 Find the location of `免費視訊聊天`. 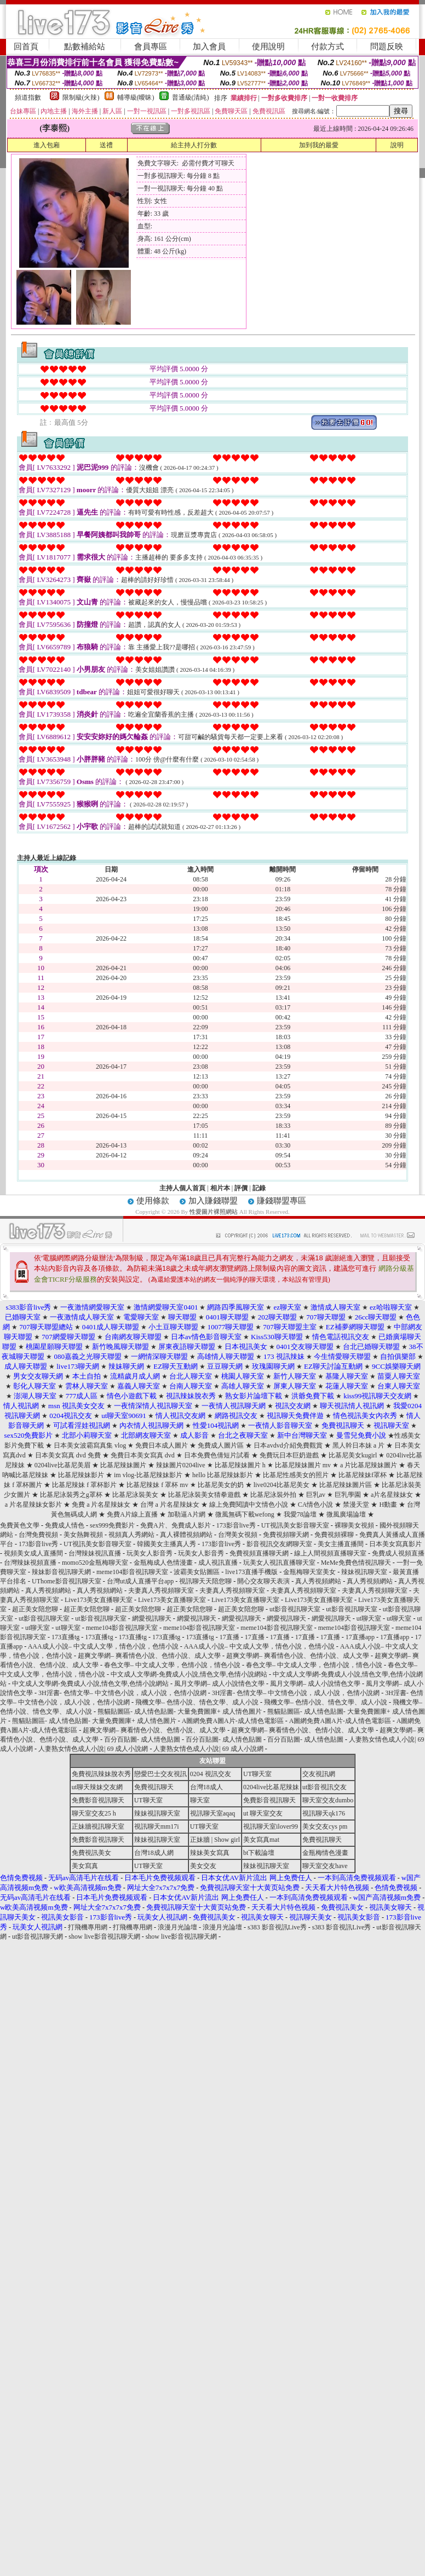

免費視訊聊天 is located at coordinates (154, 1787).